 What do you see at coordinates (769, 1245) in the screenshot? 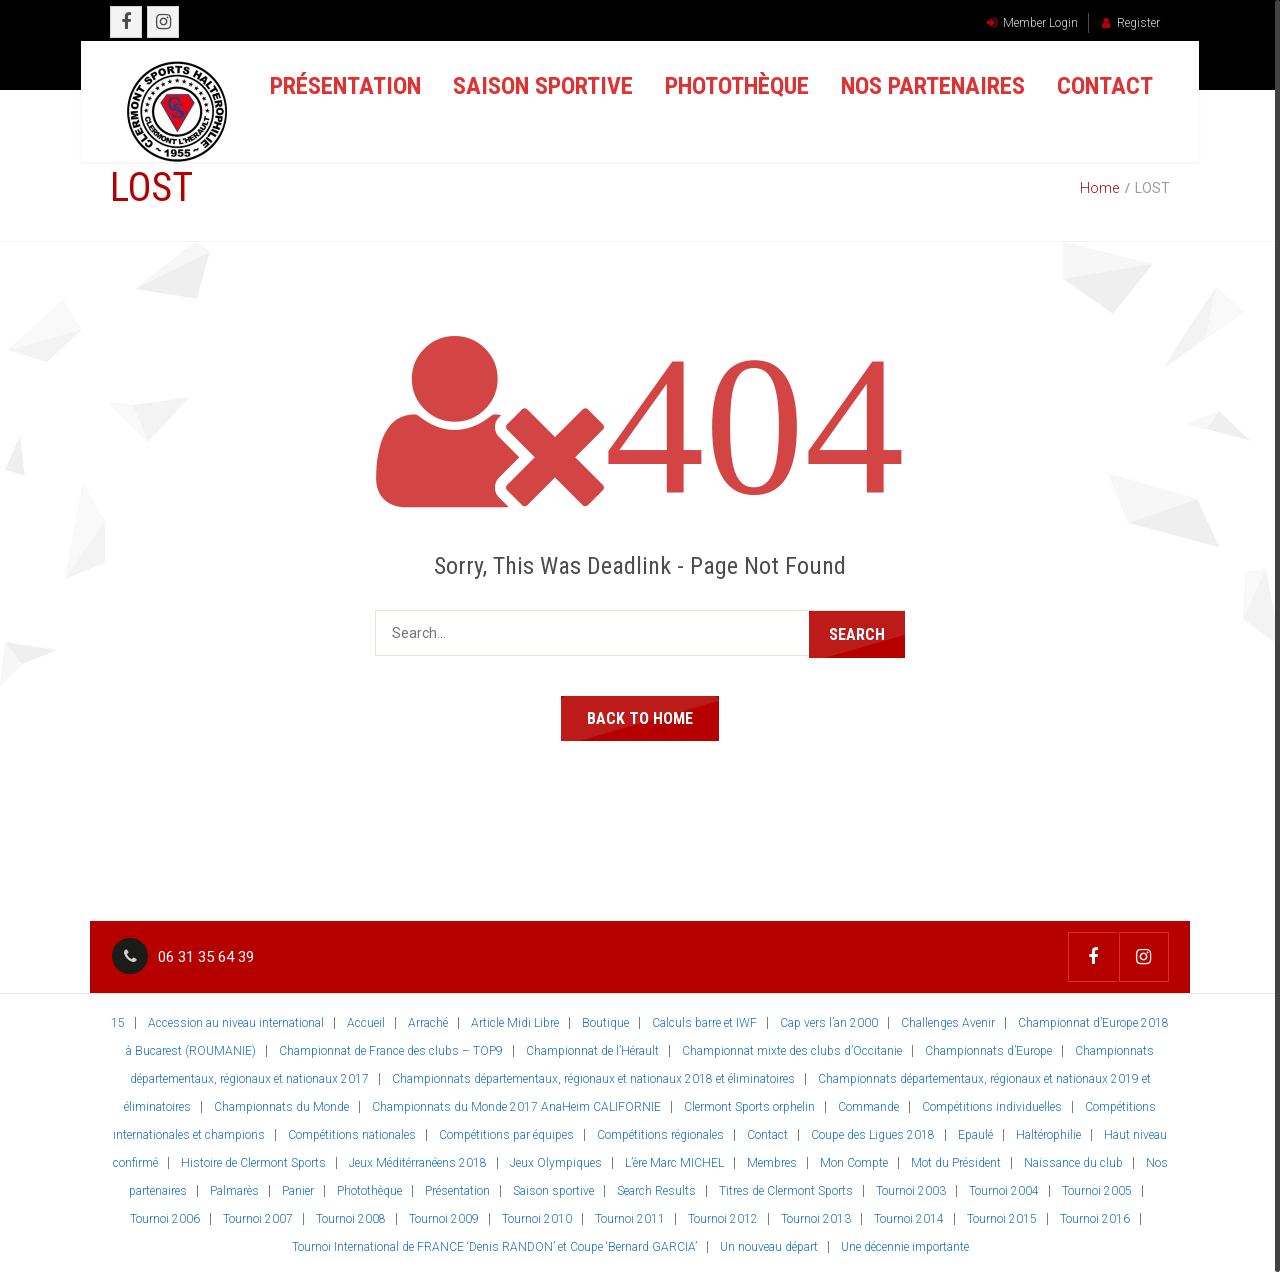
I see `Un nouveau départ` at bounding box center [769, 1245].